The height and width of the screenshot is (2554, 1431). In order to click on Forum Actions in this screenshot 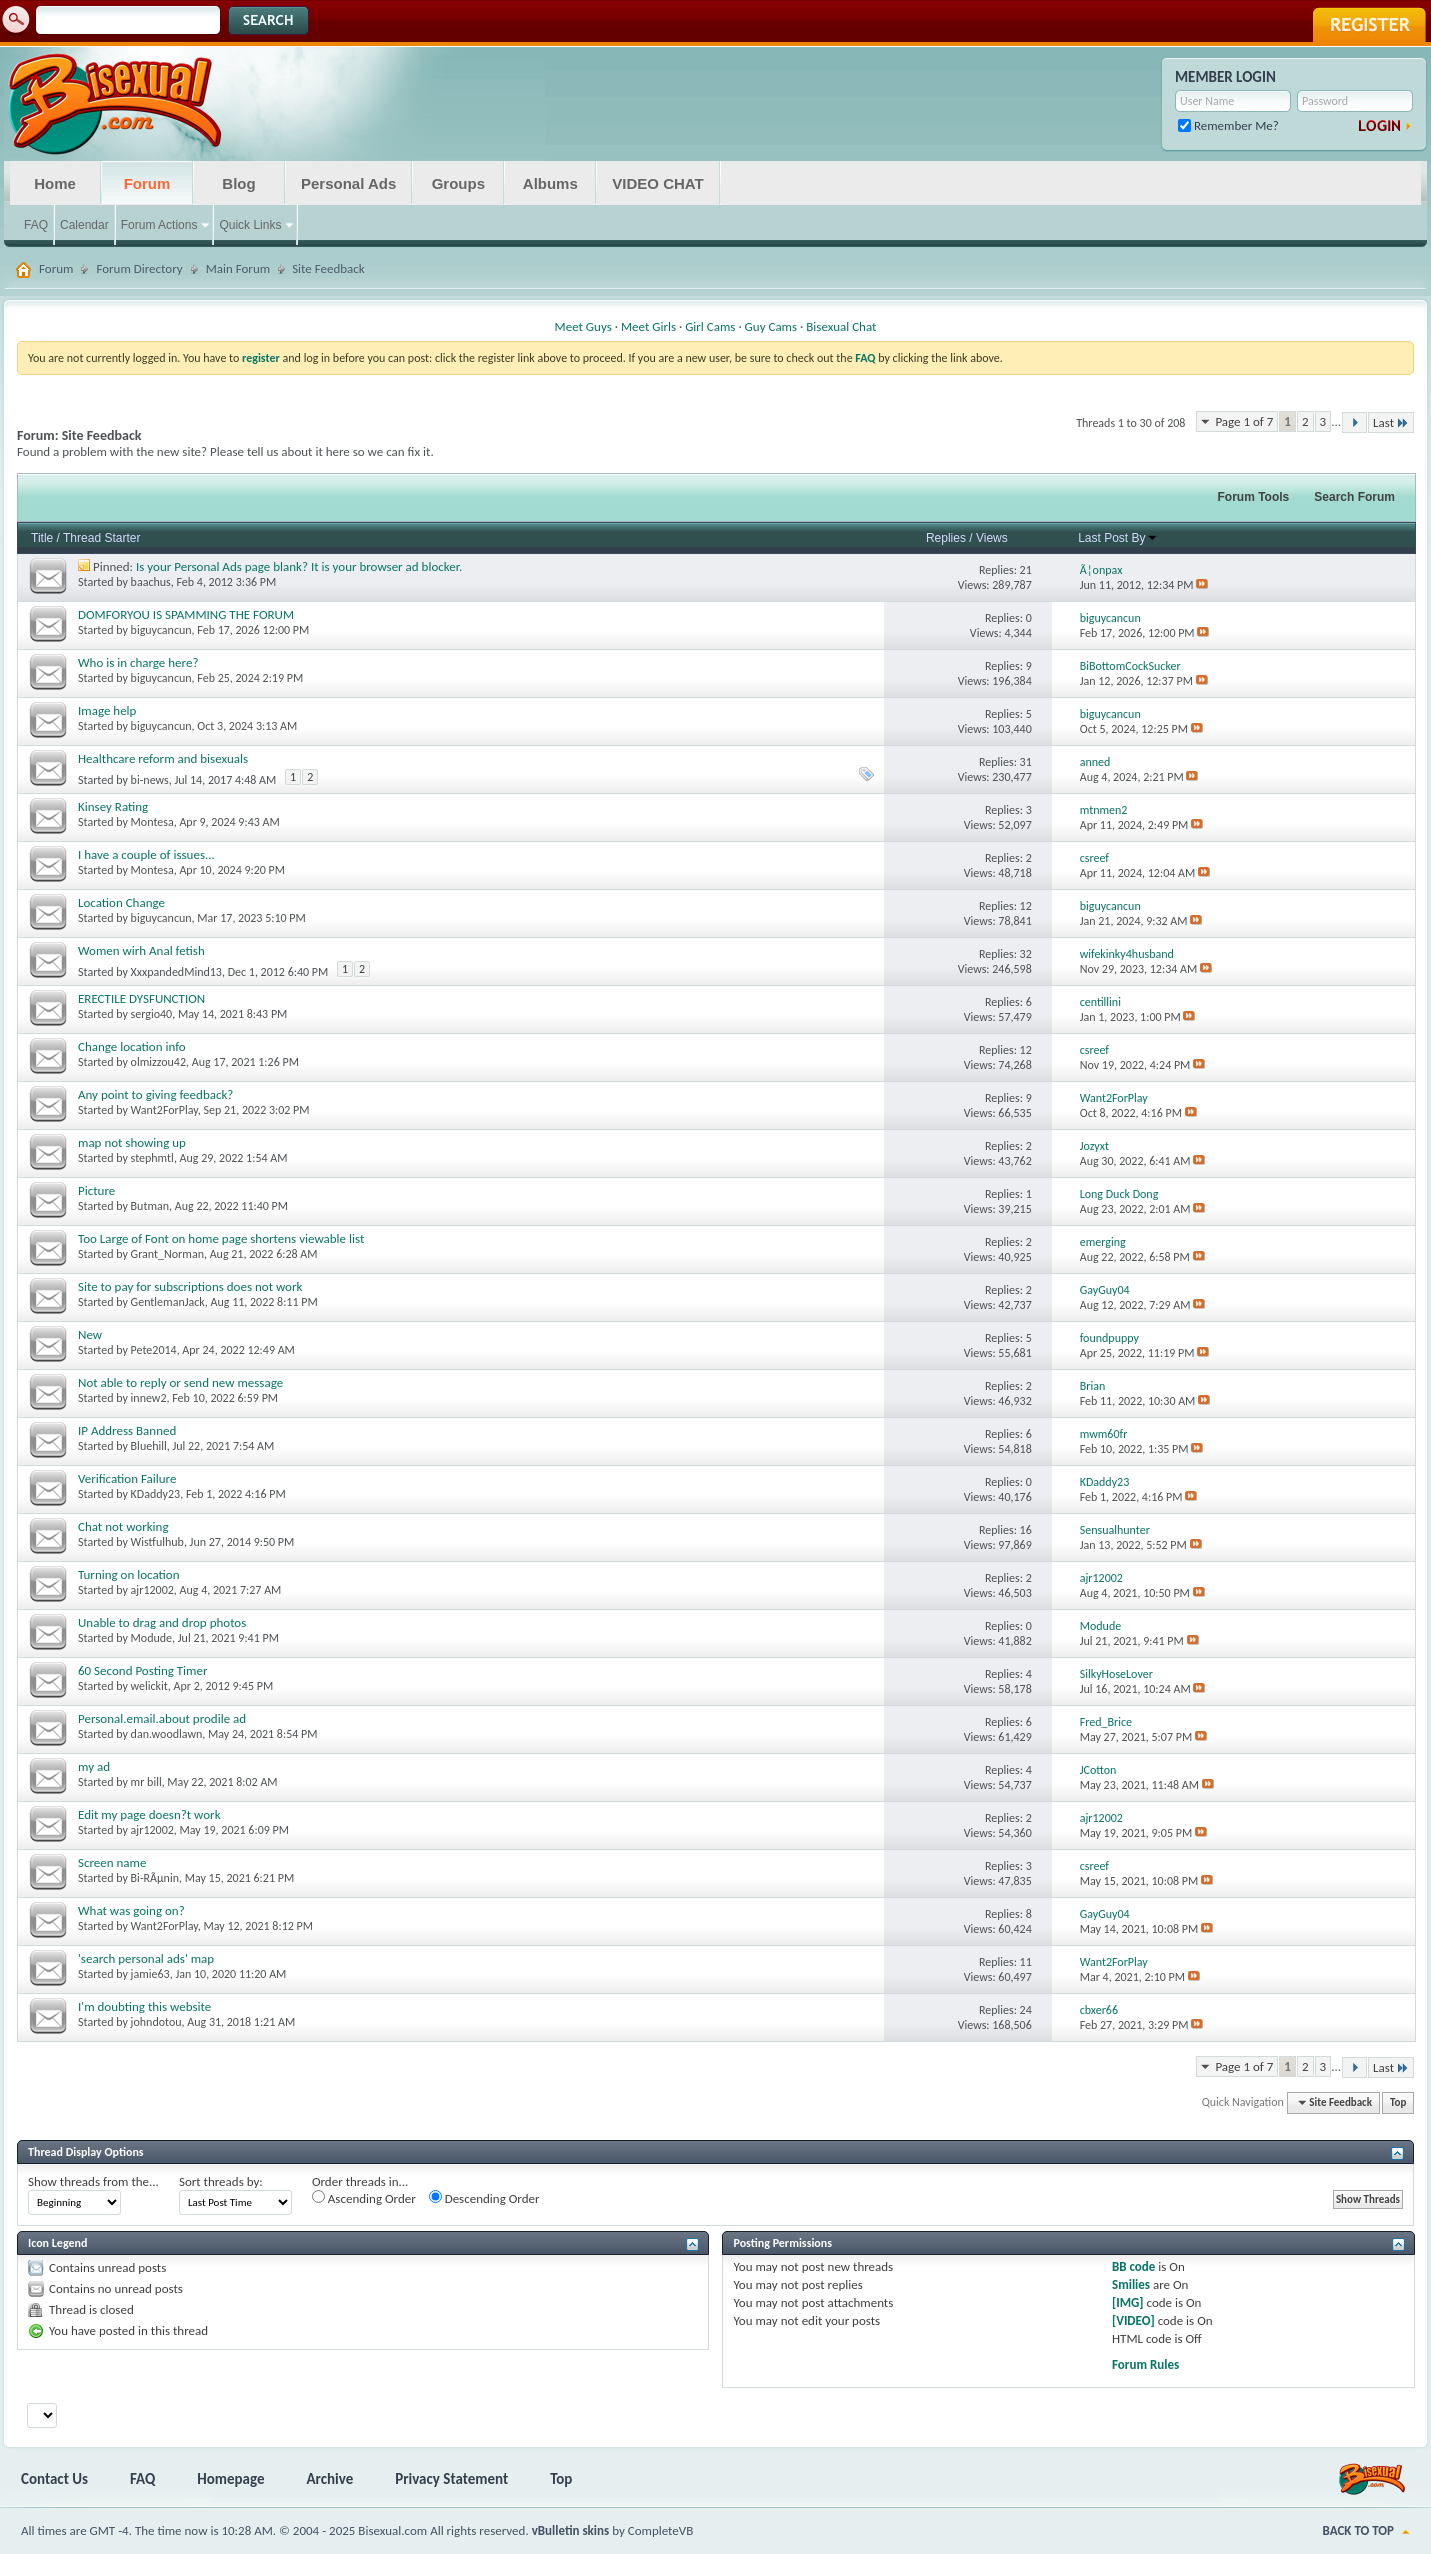, I will do `click(159, 225)`.